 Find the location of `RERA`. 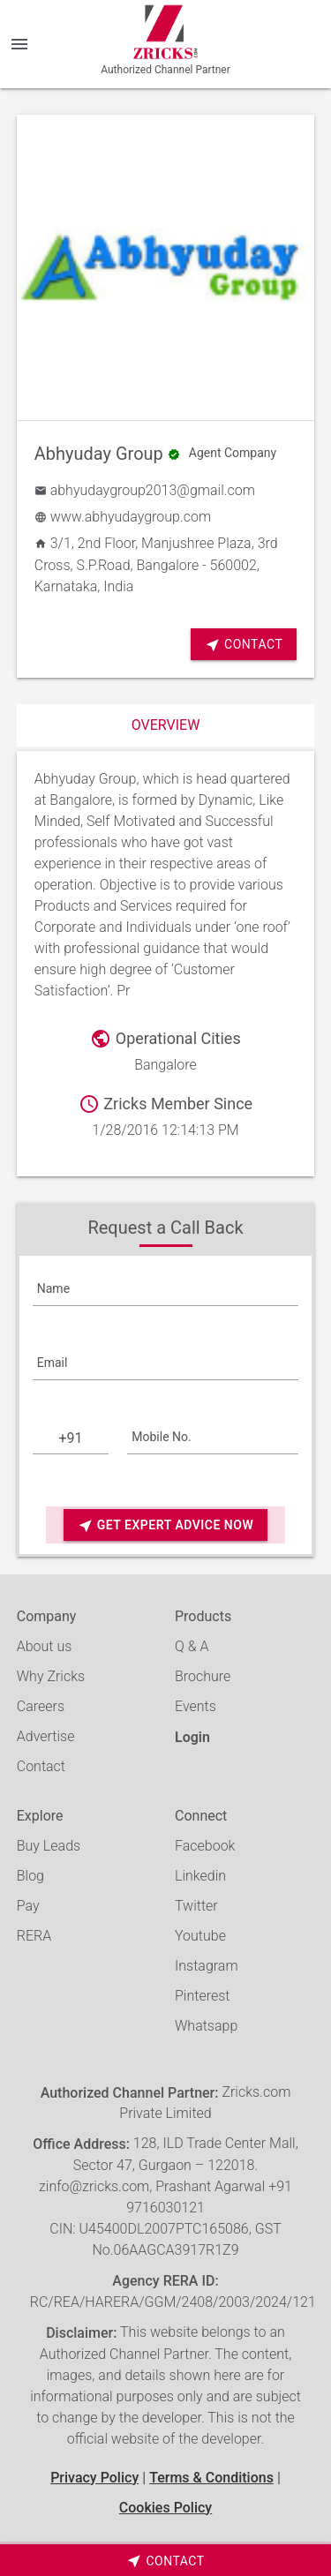

RERA is located at coordinates (34, 1935).